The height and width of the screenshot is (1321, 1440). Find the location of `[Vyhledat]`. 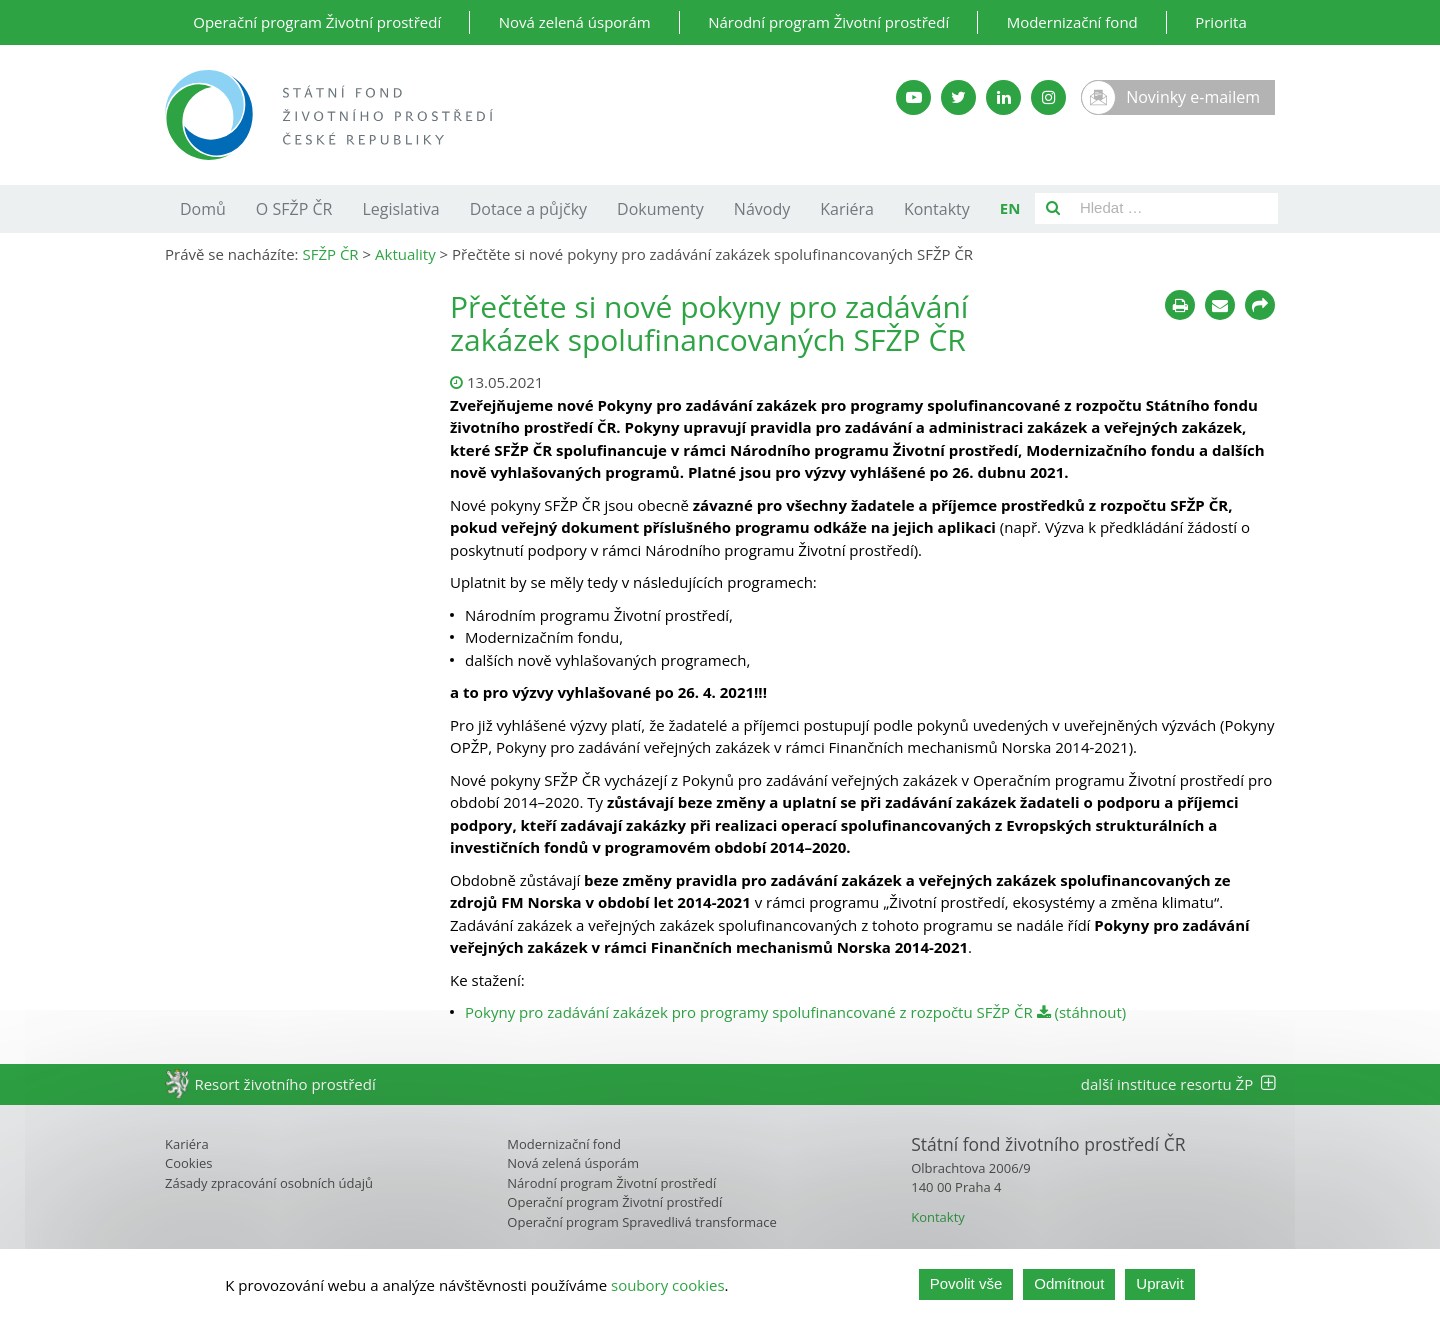

[Vyhledat] is located at coordinates (1053, 208).